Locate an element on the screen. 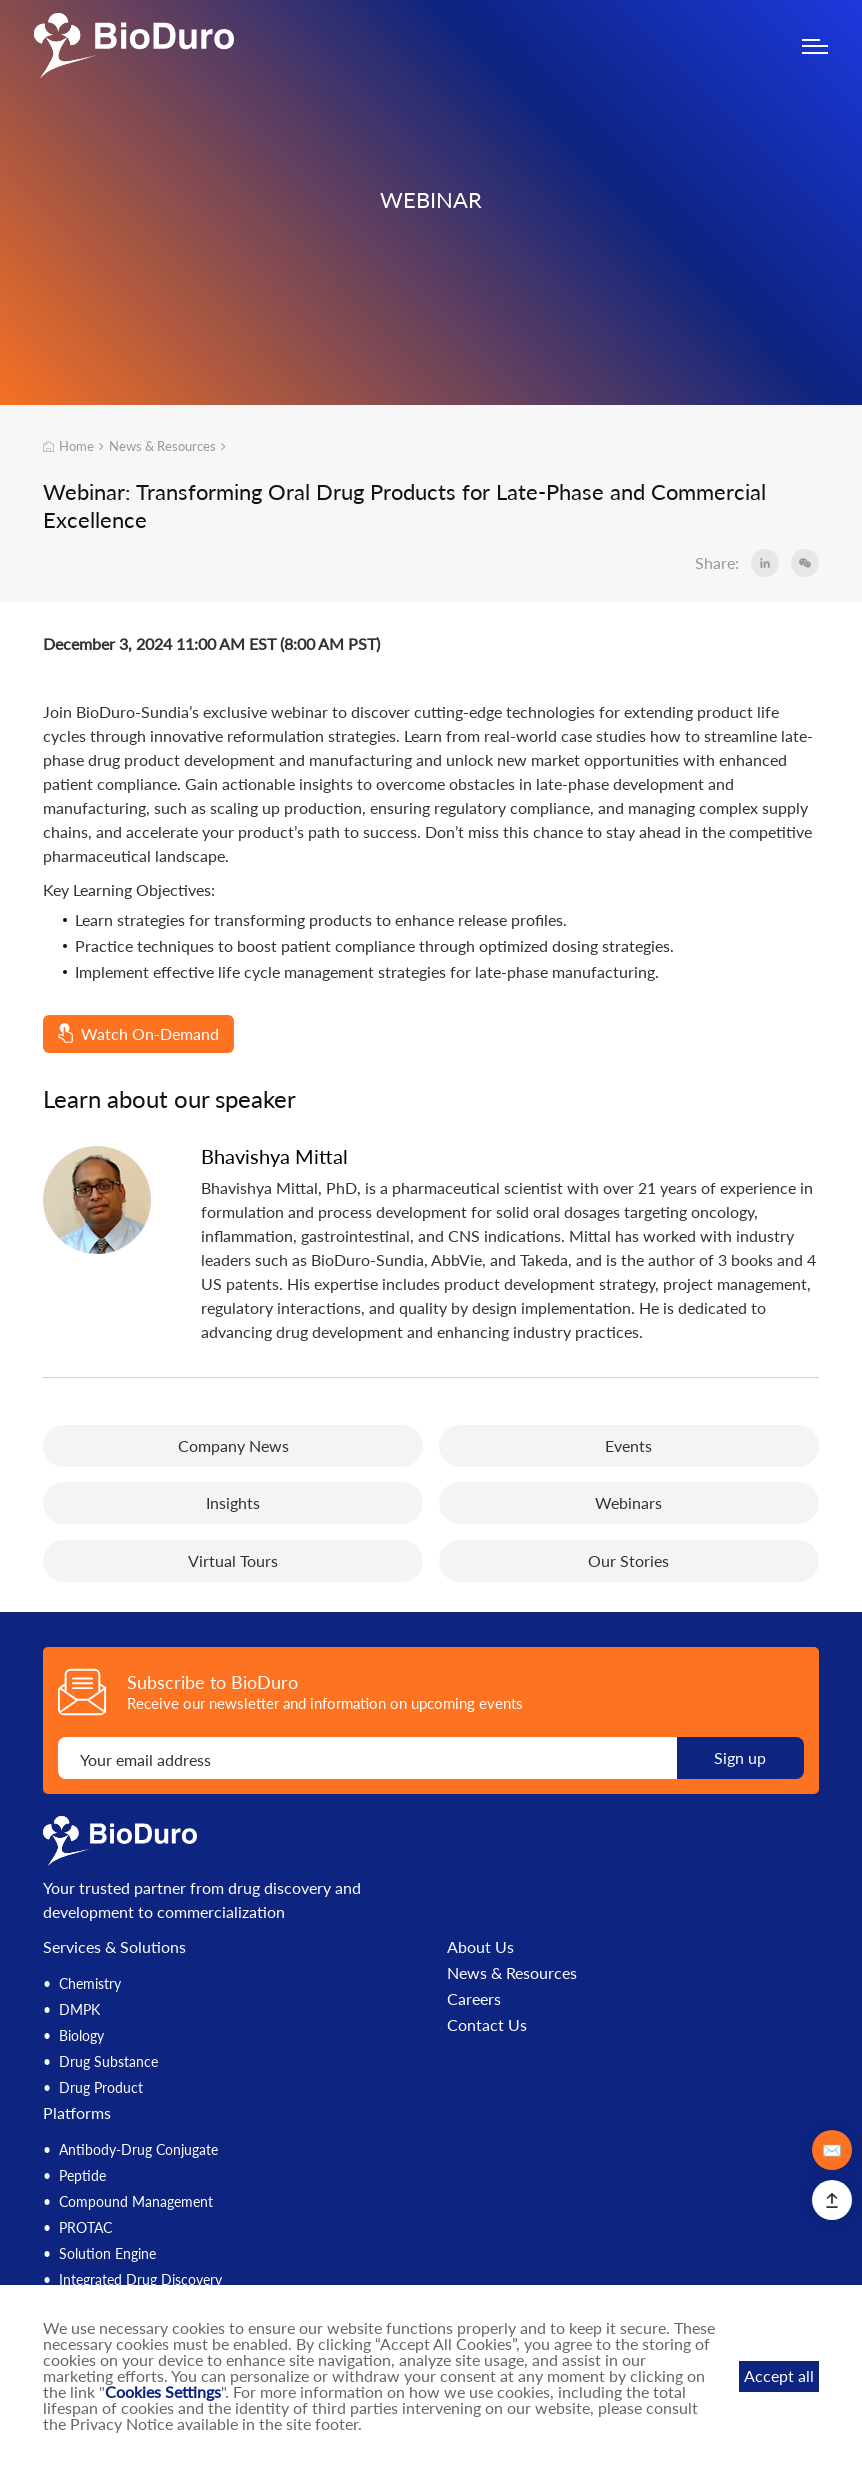 The height and width of the screenshot is (2467, 862). Watch On-Demand is located at coordinates (138, 1033).